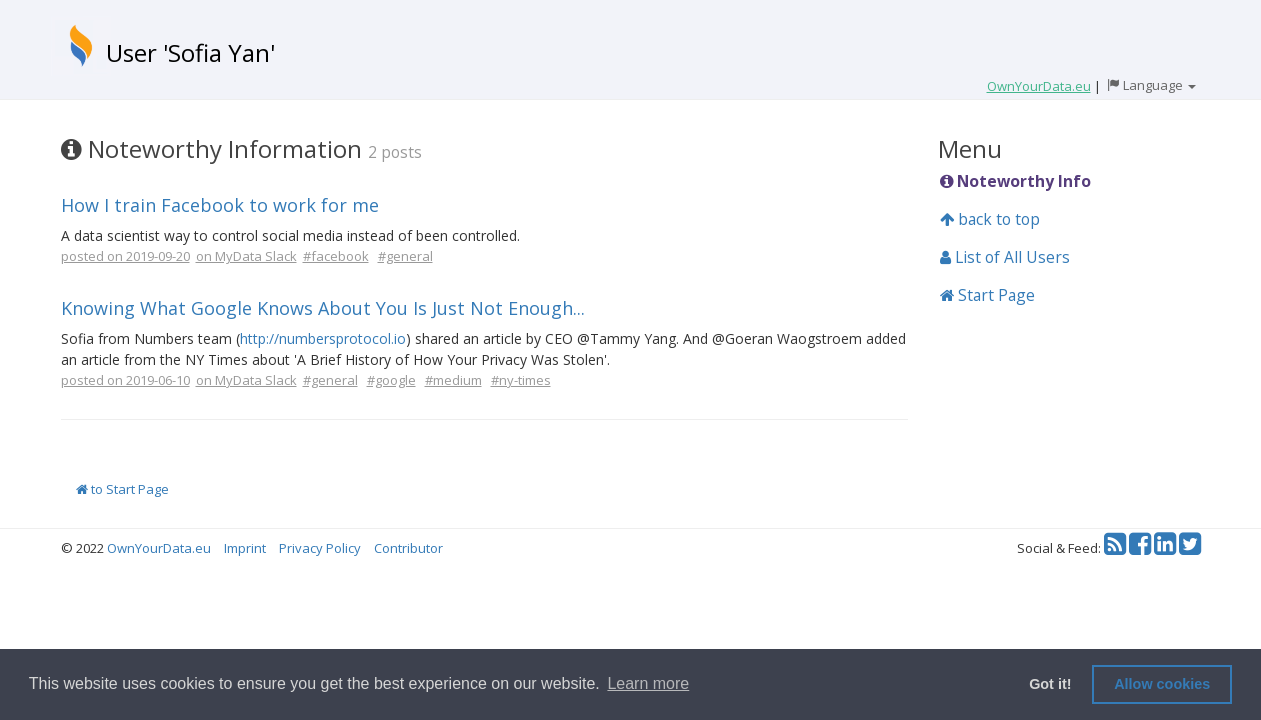 The height and width of the screenshot is (720, 1261). Describe the element at coordinates (323, 308) in the screenshot. I see `Knowing What Google Knows About You Is Just Not Enough...` at that location.